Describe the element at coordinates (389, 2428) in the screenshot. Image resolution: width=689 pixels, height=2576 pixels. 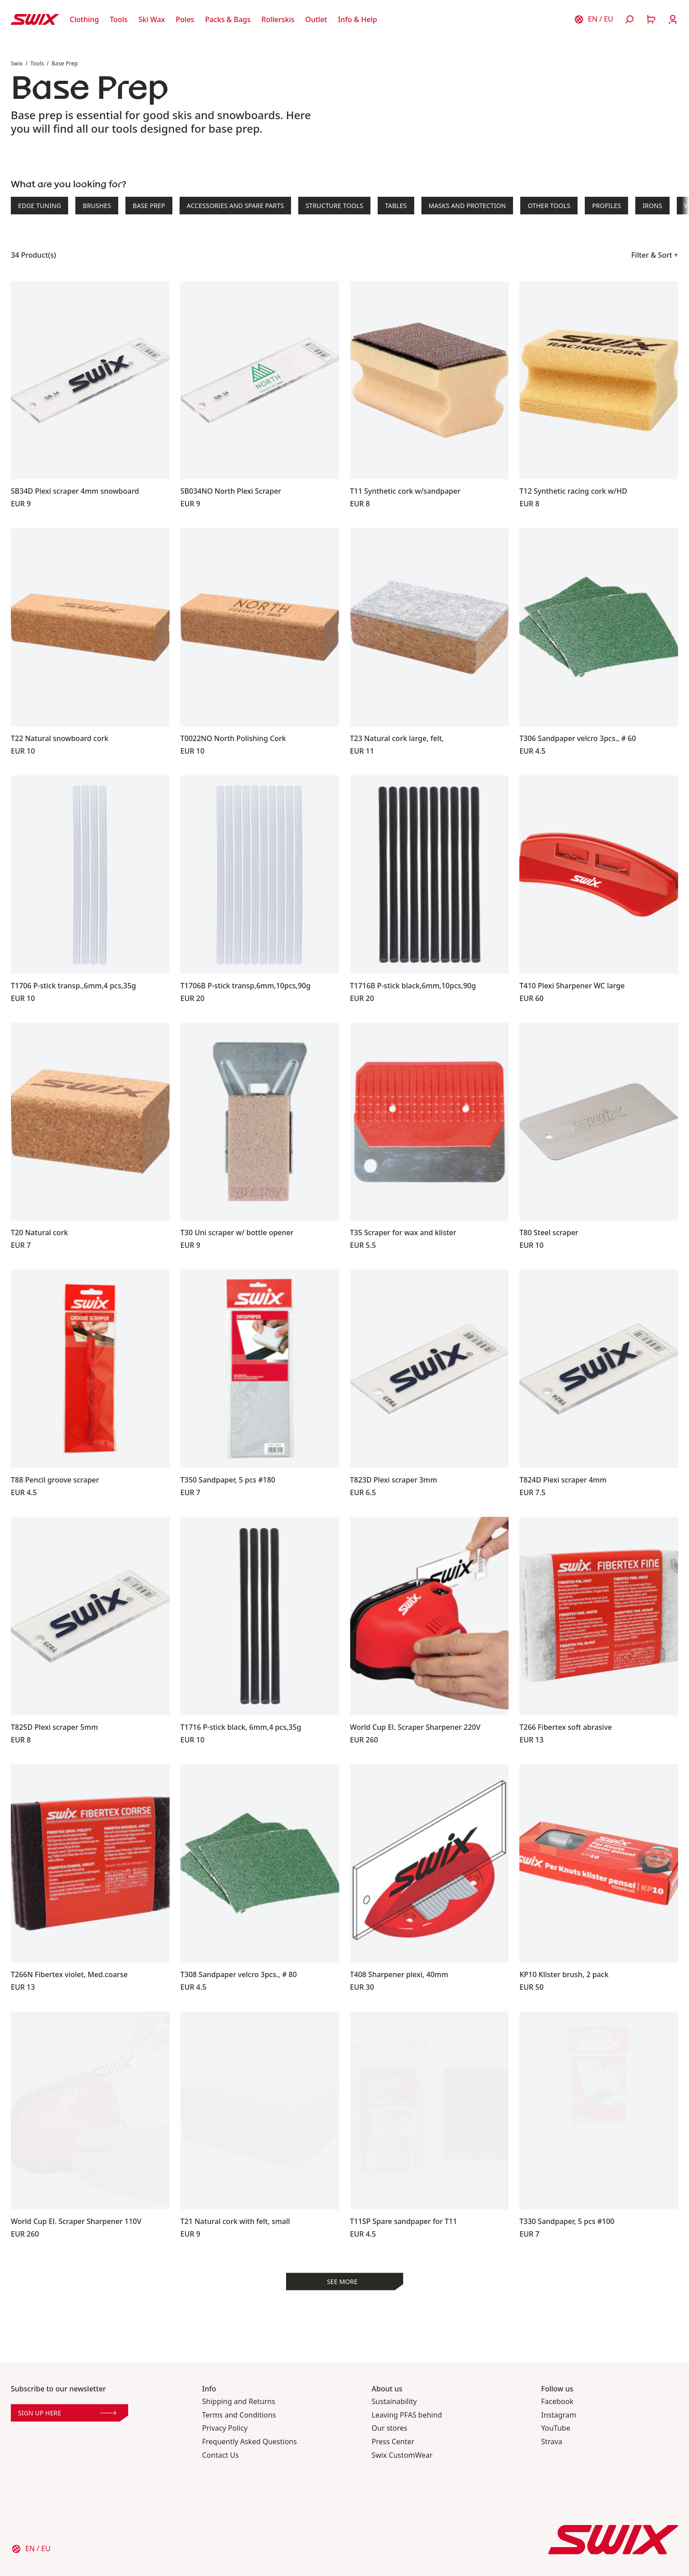
I see `Our stores` at that location.